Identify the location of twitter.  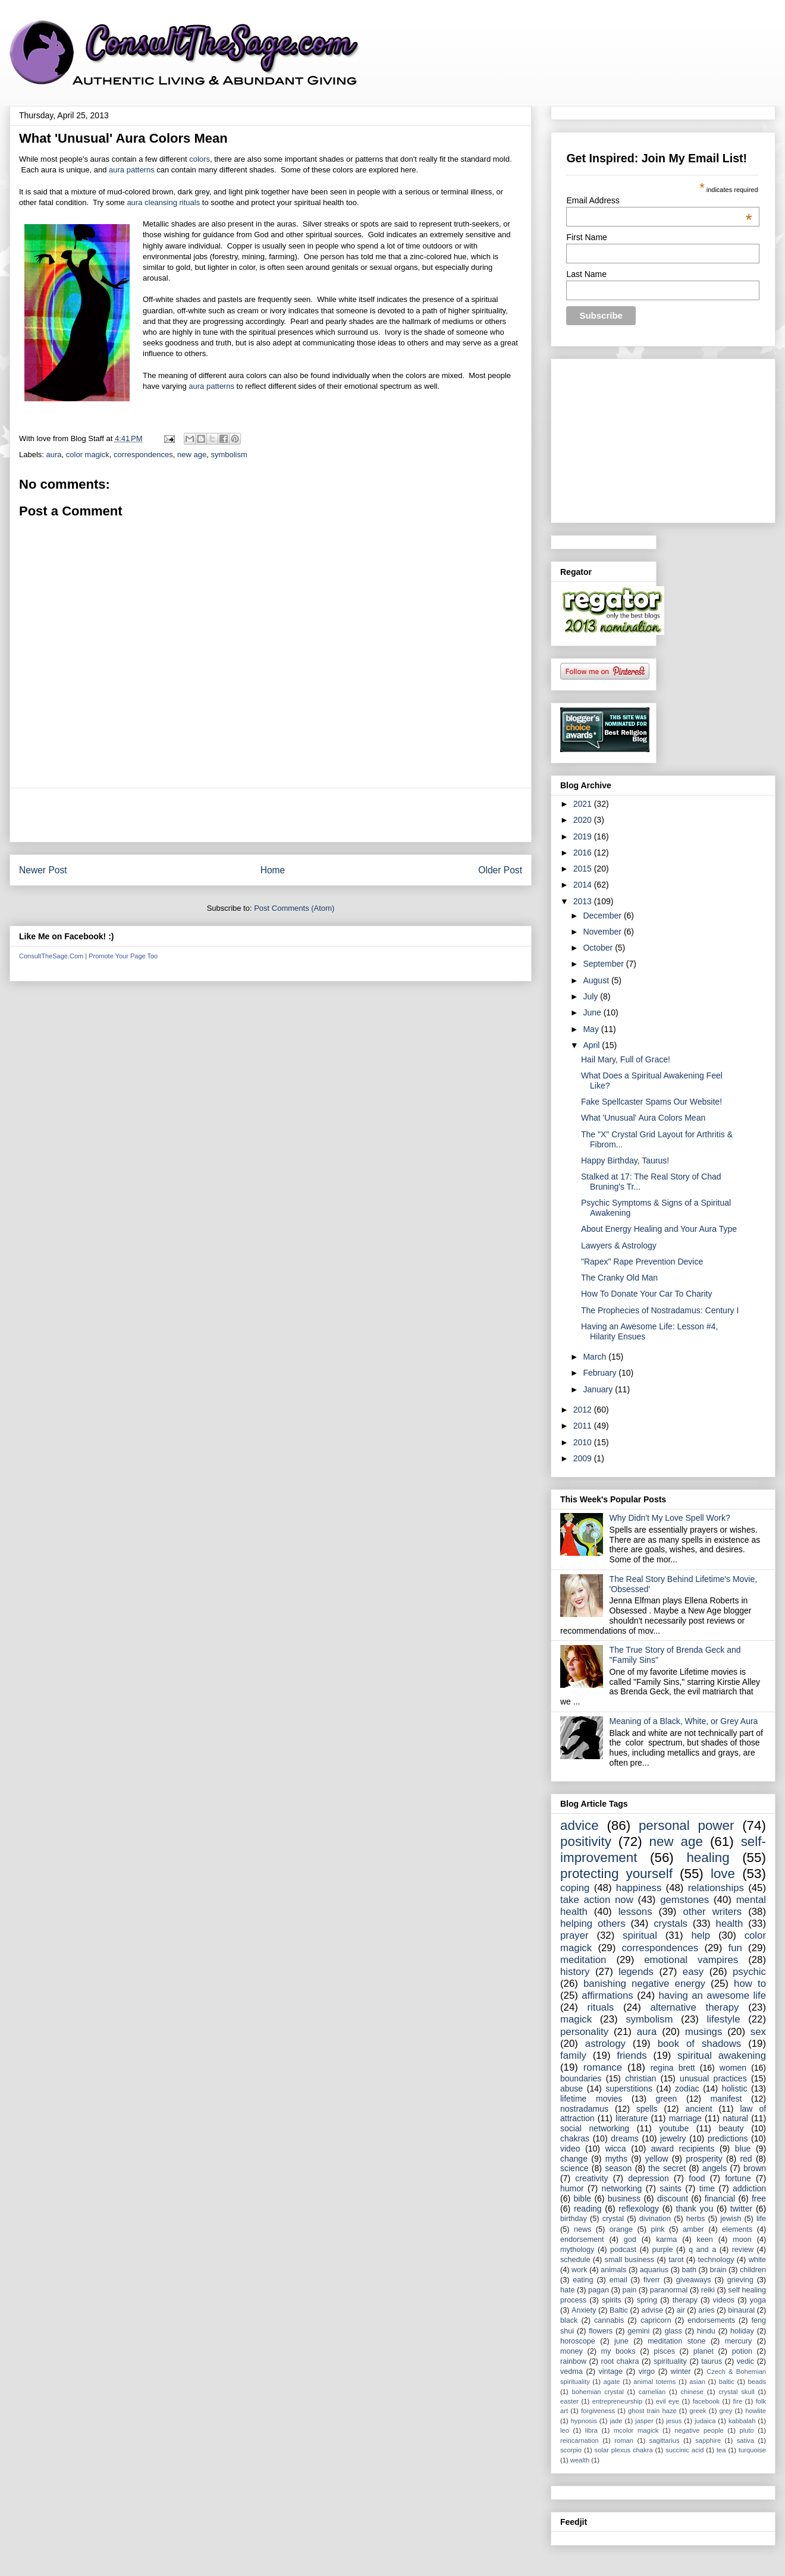
(741, 2208).